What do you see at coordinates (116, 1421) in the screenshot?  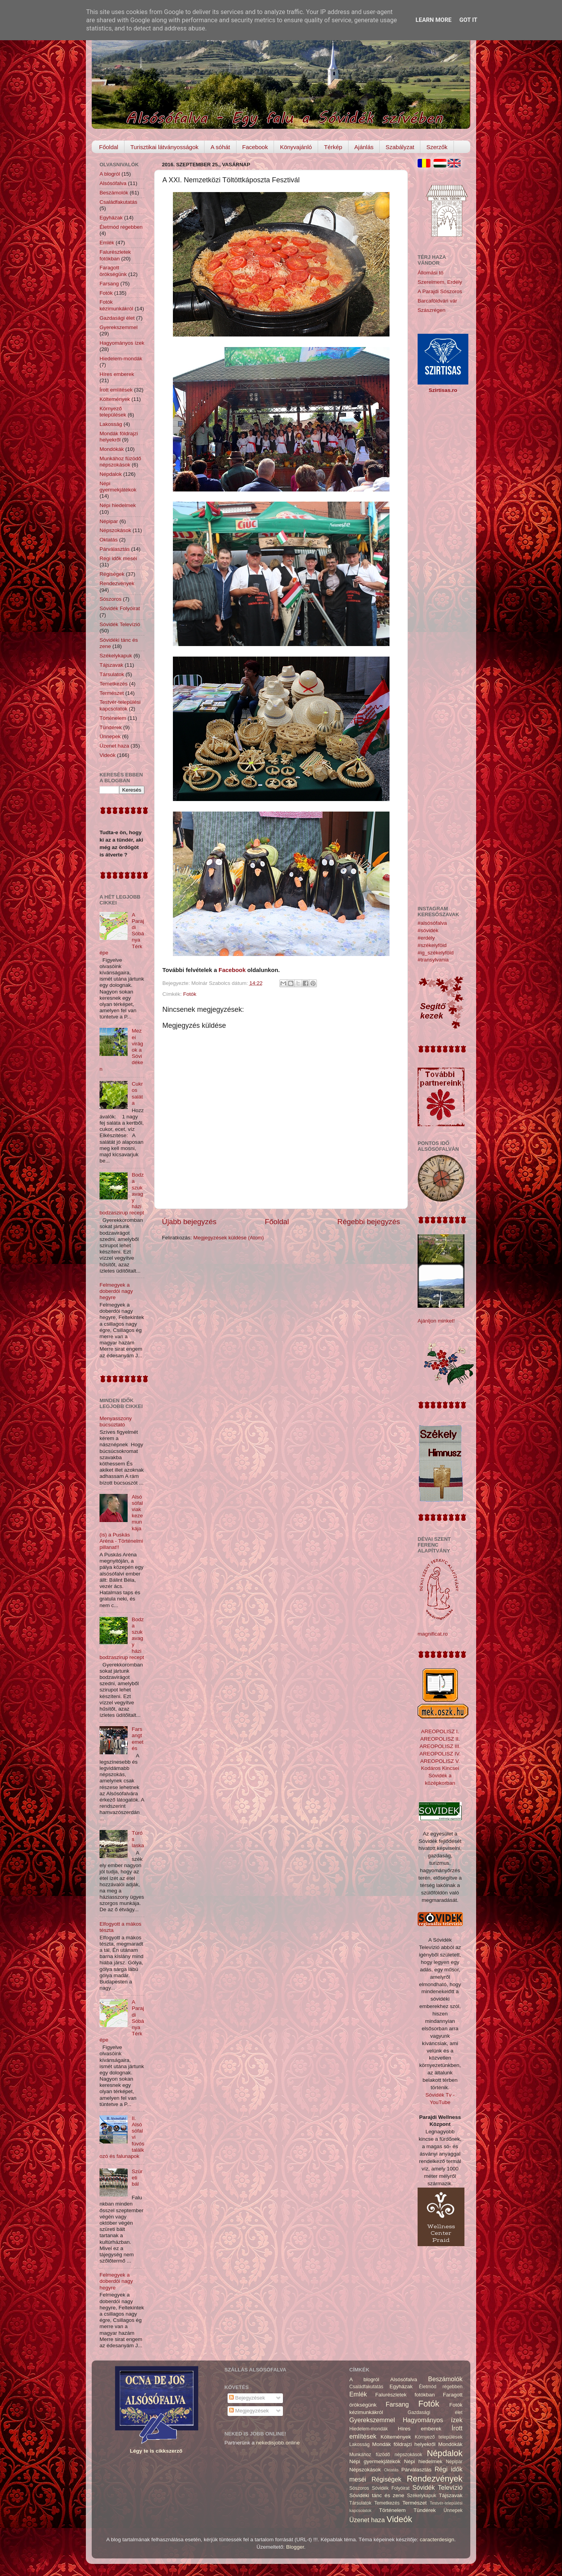 I see `Menyasszony búcsúztató` at bounding box center [116, 1421].